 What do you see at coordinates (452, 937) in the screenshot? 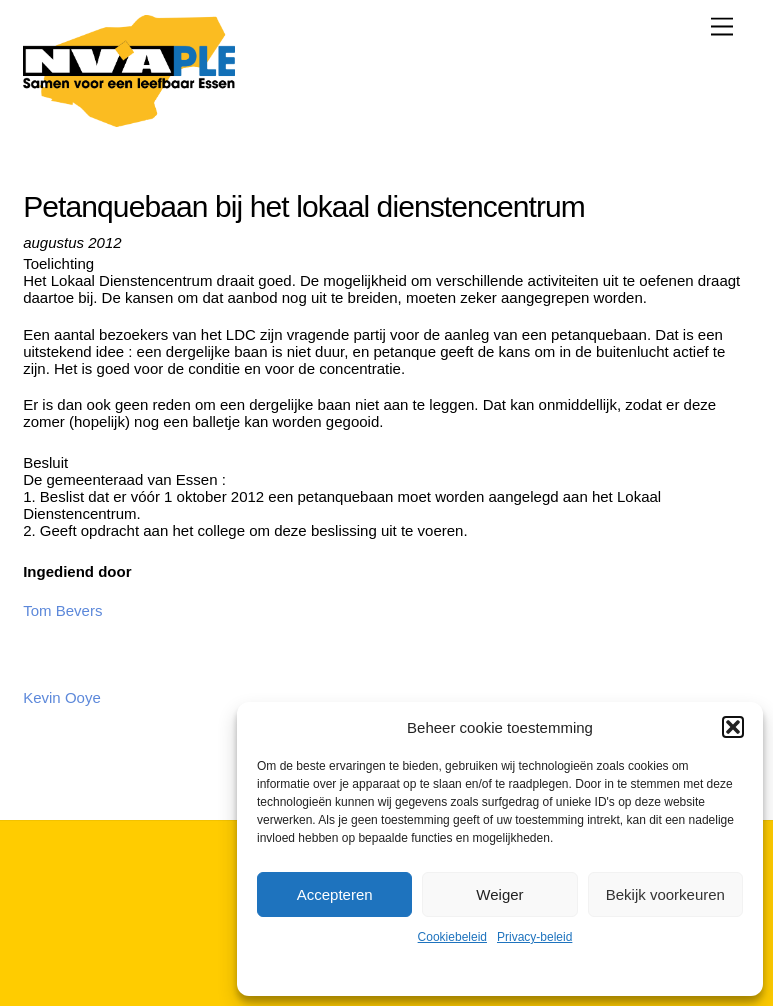
I see `Cookiebeleid` at bounding box center [452, 937].